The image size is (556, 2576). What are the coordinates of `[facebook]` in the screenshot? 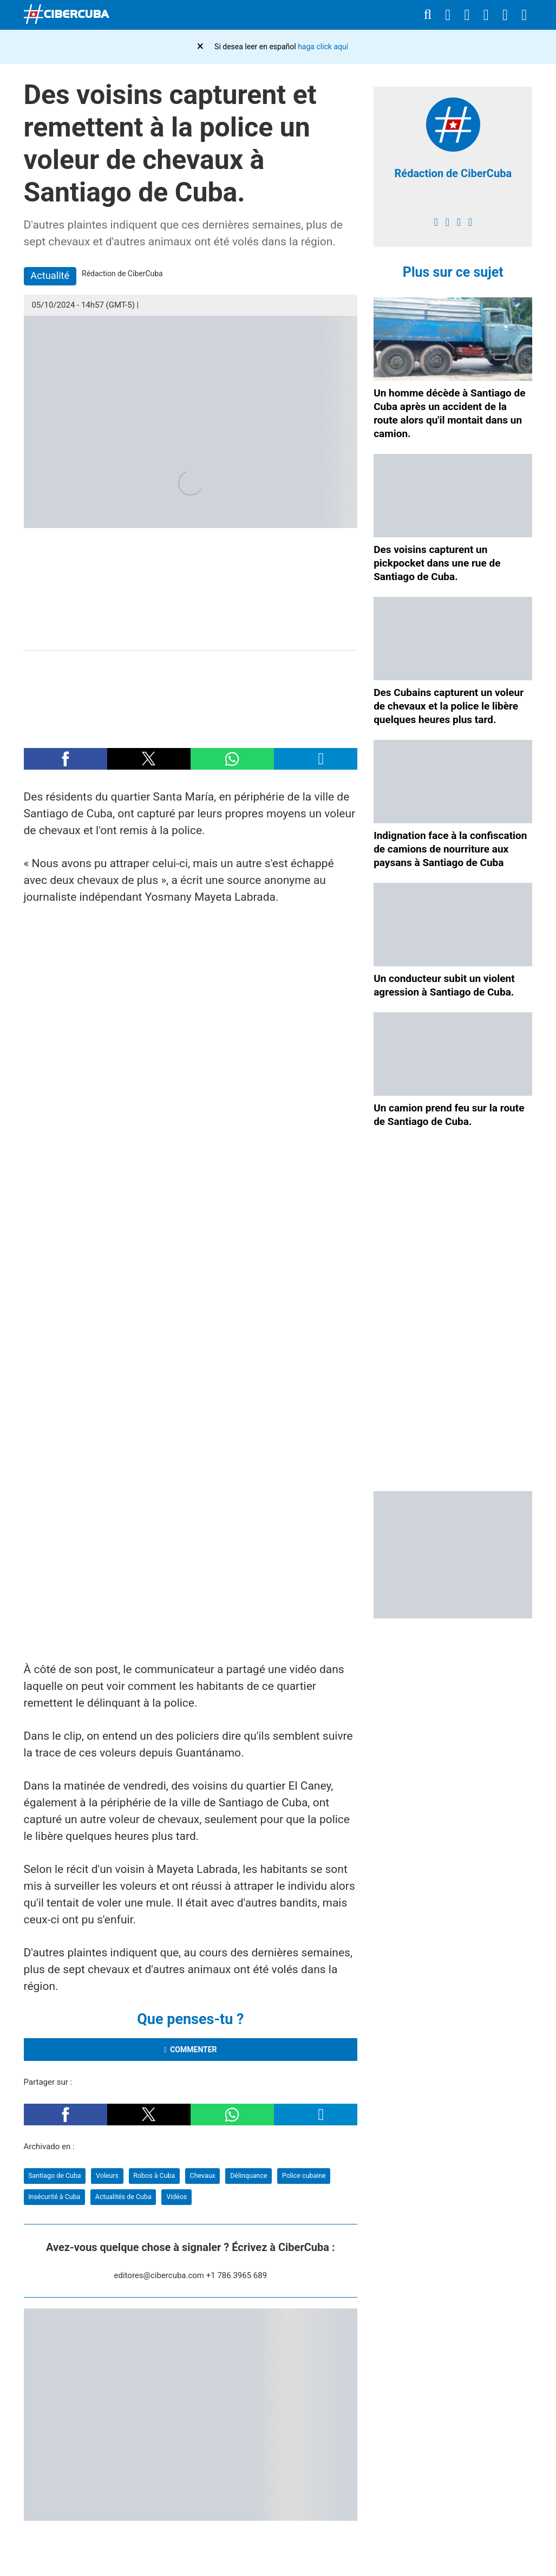 It's located at (436, 222).